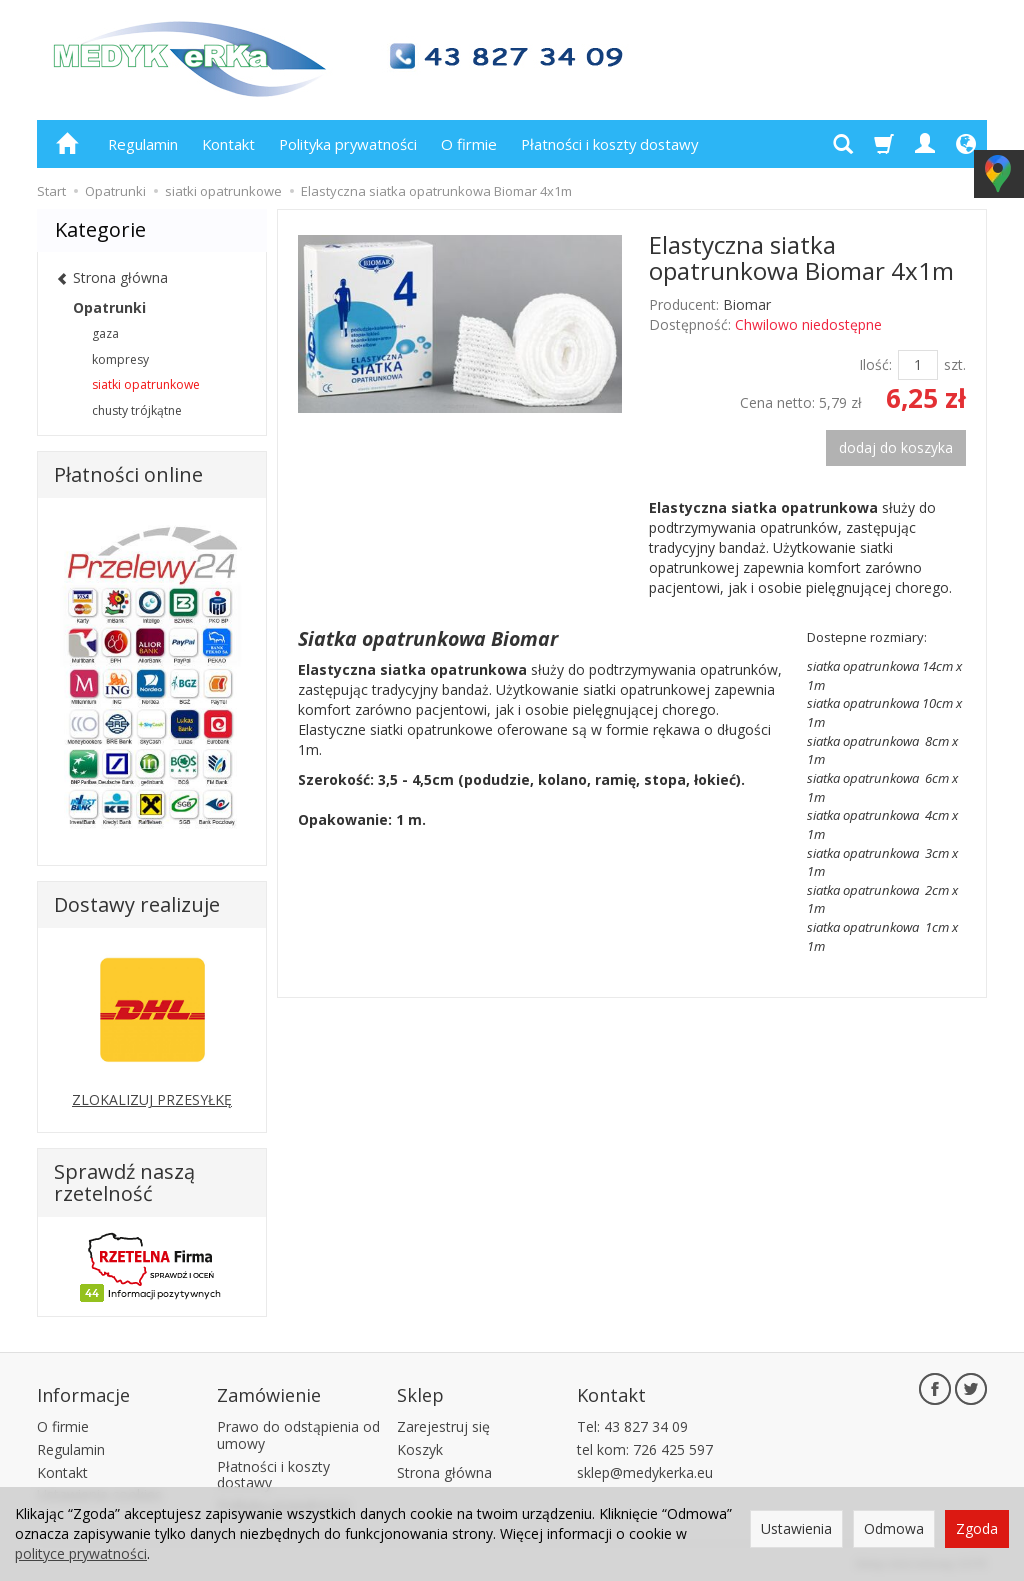 This screenshot has height=1581, width=1024. What do you see at coordinates (348, 144) in the screenshot?
I see `Polityka prywatności` at bounding box center [348, 144].